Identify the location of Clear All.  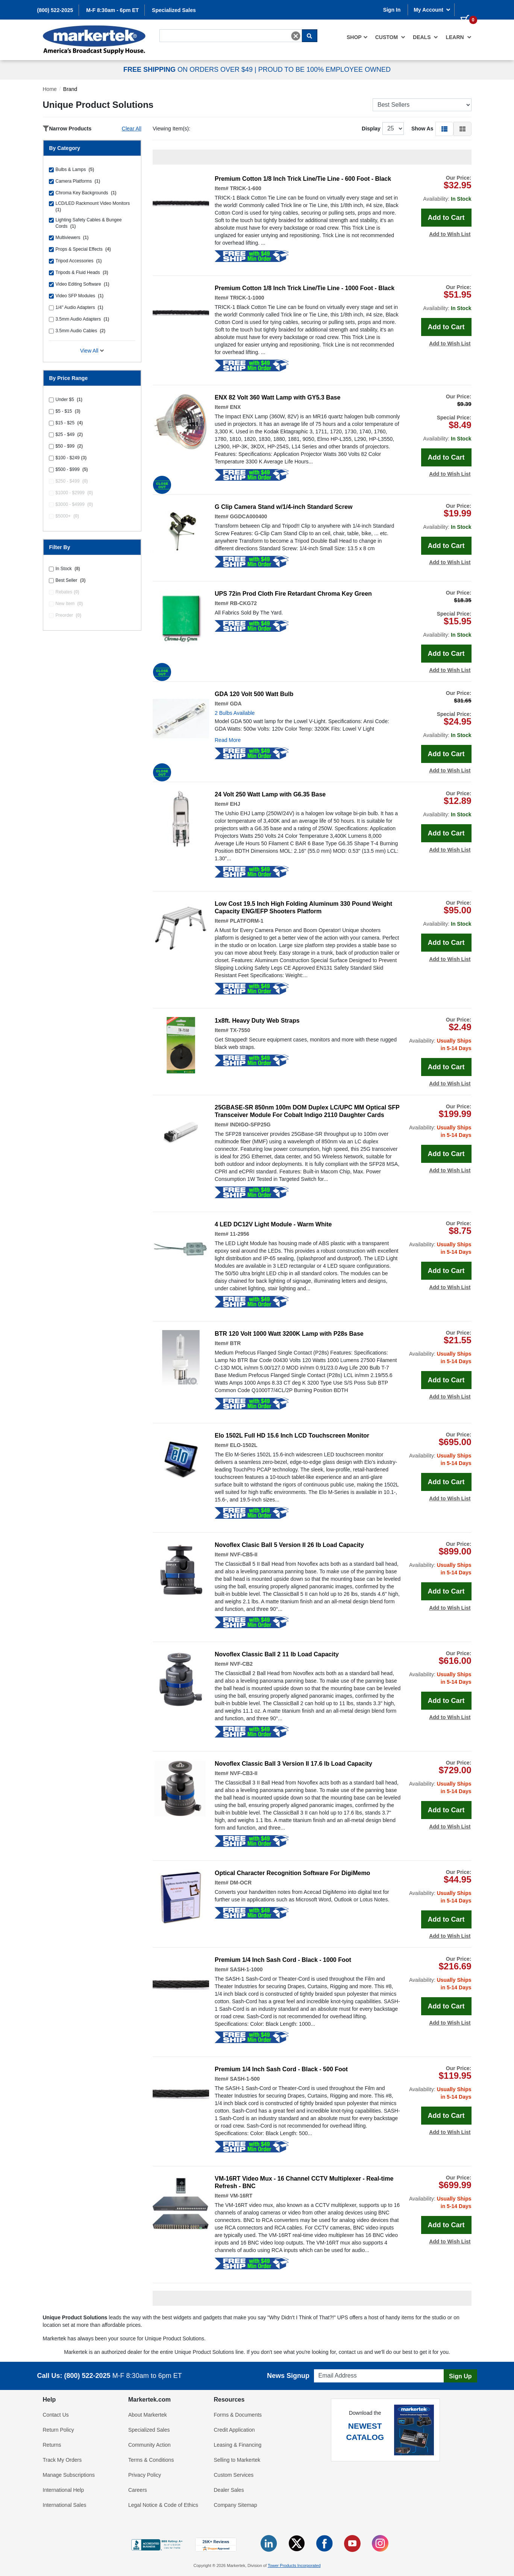
(131, 129).